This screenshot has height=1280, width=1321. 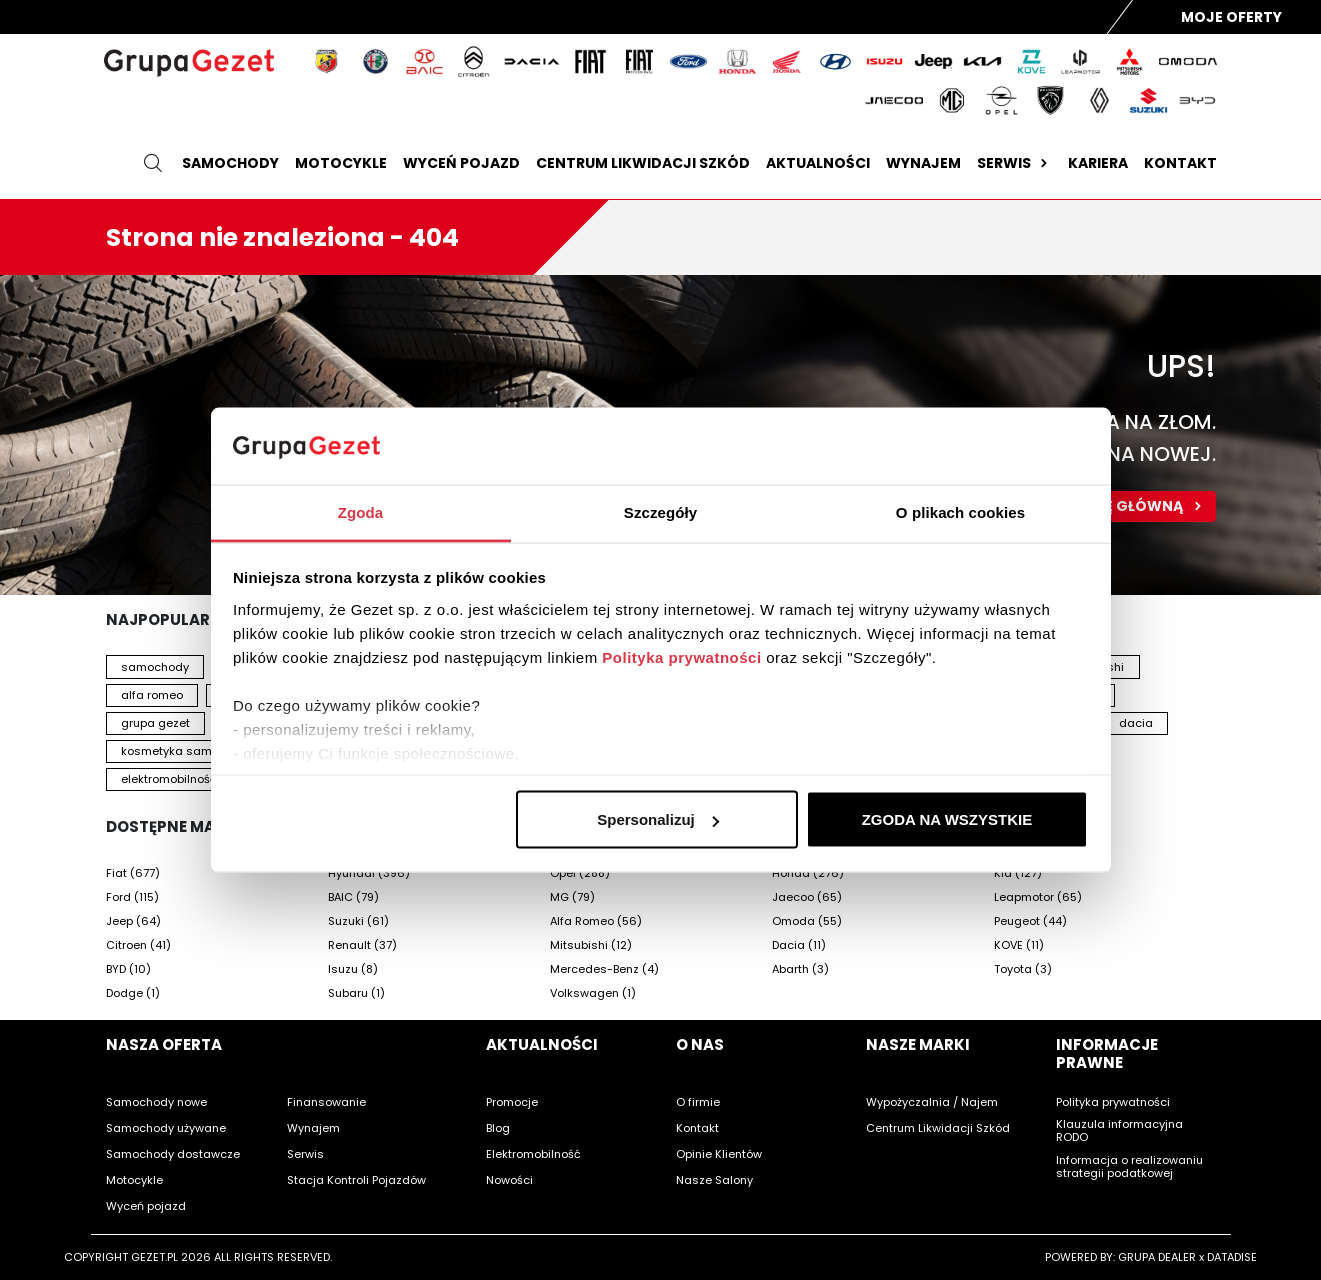 What do you see at coordinates (230, 163) in the screenshot?
I see `Samochody` at bounding box center [230, 163].